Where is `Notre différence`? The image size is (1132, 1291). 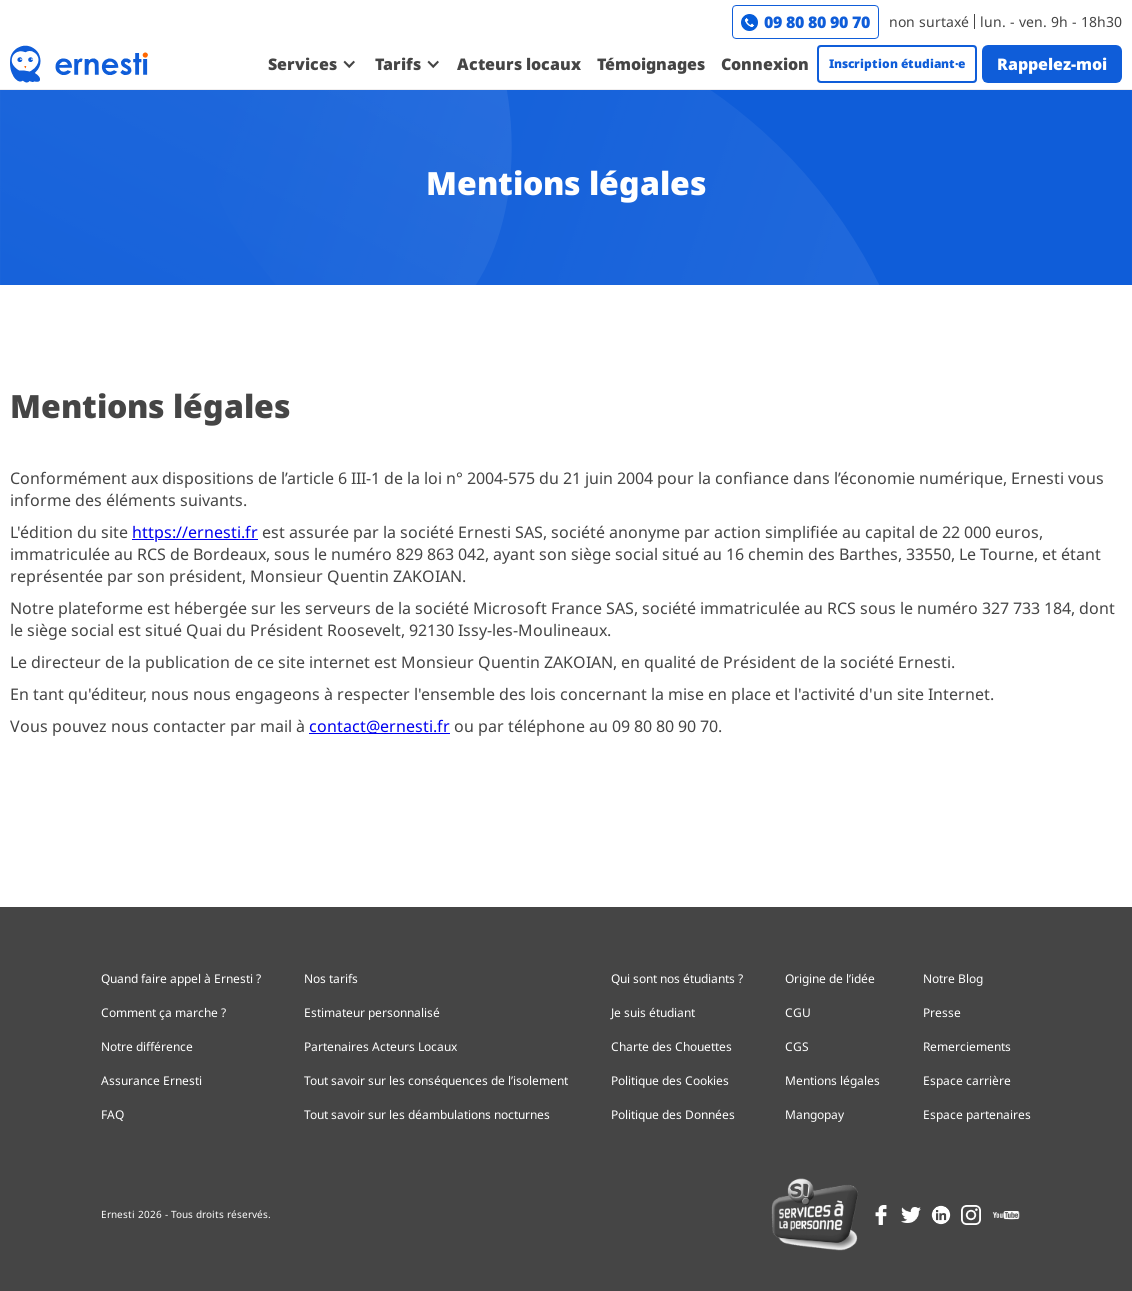 Notre différence is located at coordinates (147, 1046).